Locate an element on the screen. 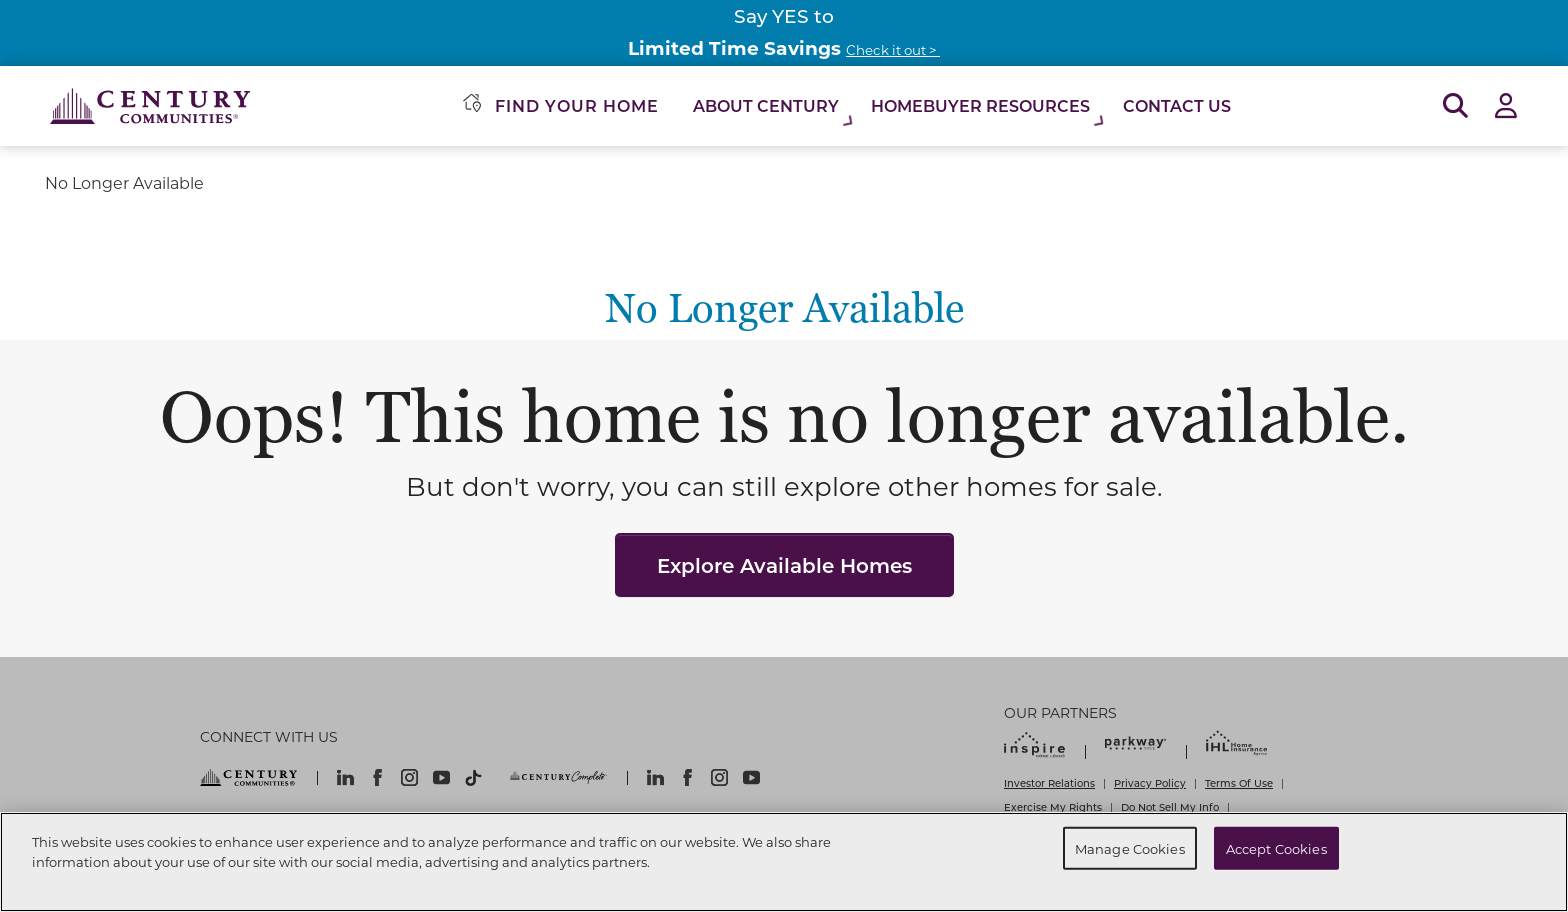  Terms Of Use is located at coordinates (1239, 783).